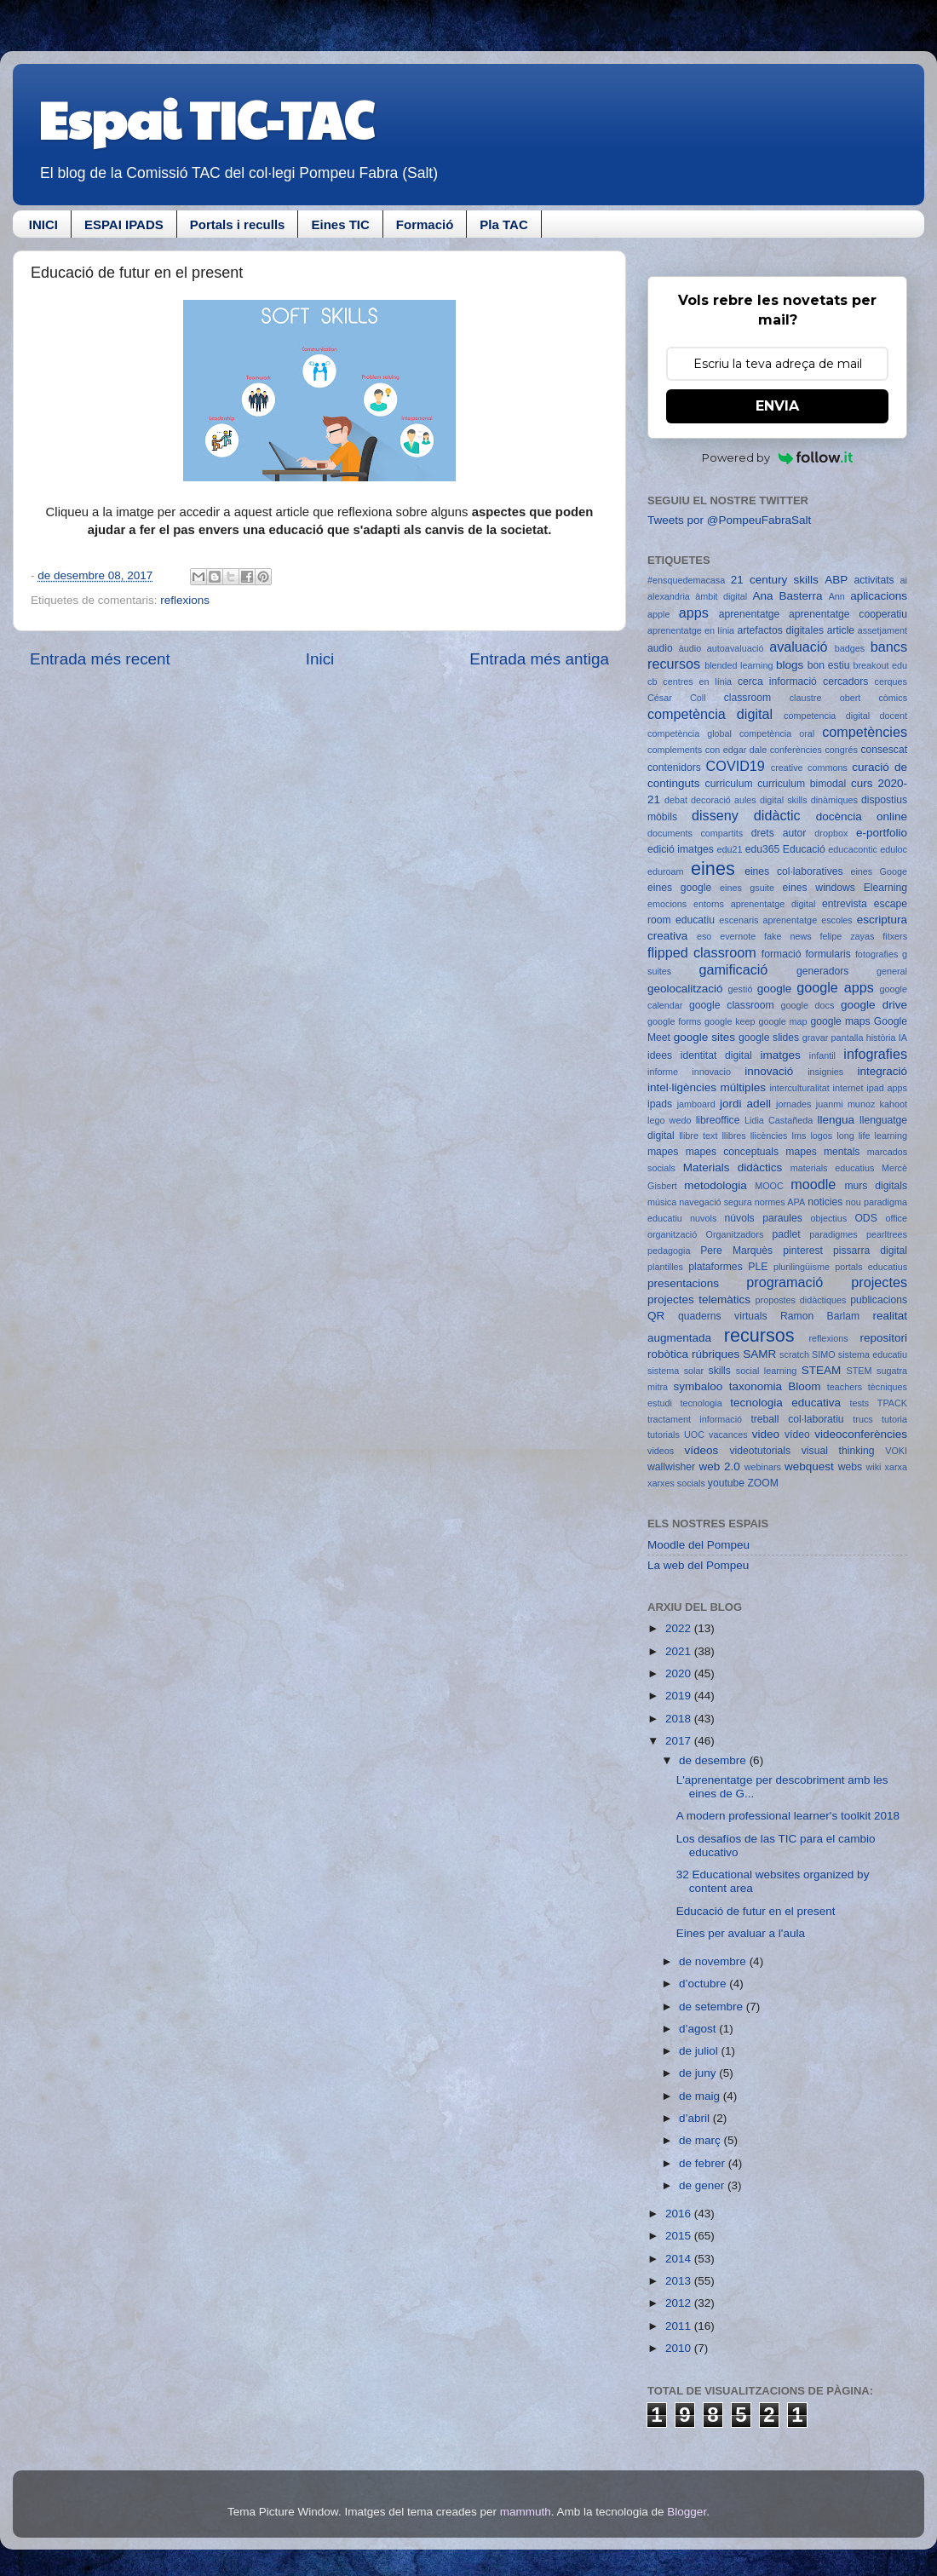 Image resolution: width=937 pixels, height=2576 pixels. What do you see at coordinates (796, 1419) in the screenshot?
I see `treball col·laboratiu` at bounding box center [796, 1419].